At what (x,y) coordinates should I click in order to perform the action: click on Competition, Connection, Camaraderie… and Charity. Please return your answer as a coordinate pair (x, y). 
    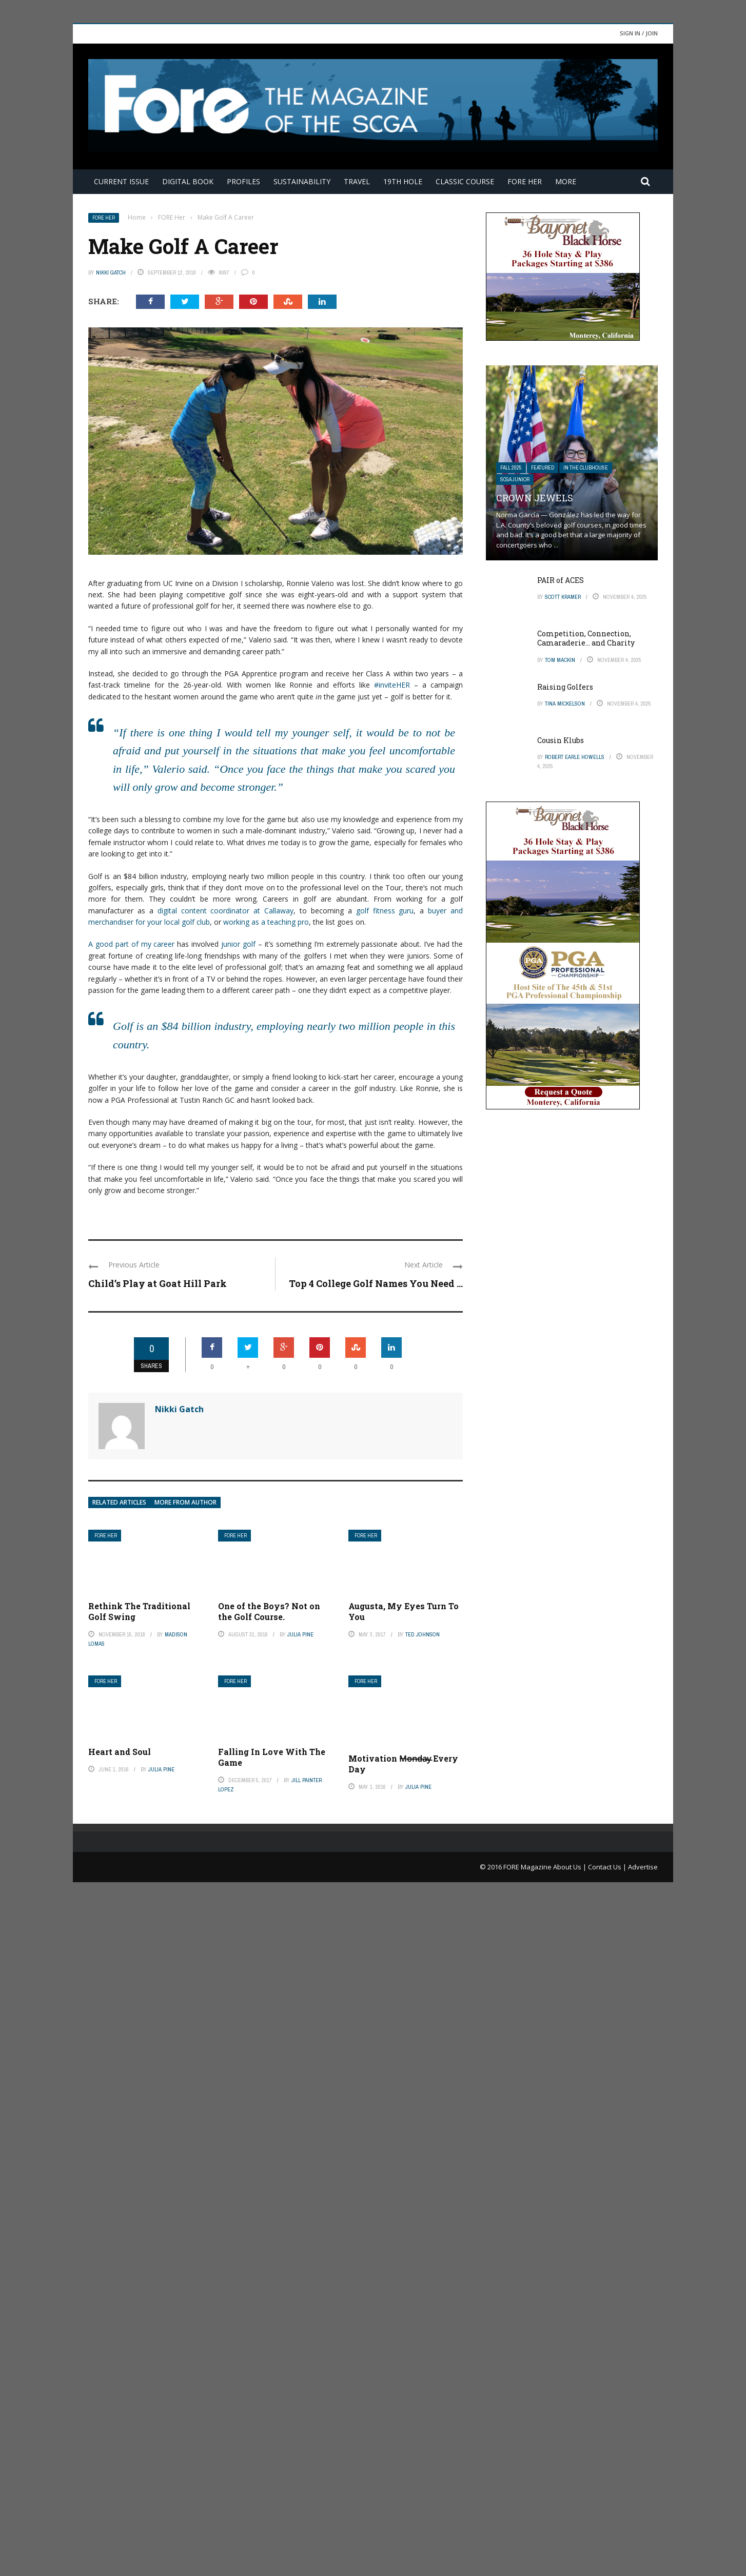
    Looking at the image, I should click on (586, 638).